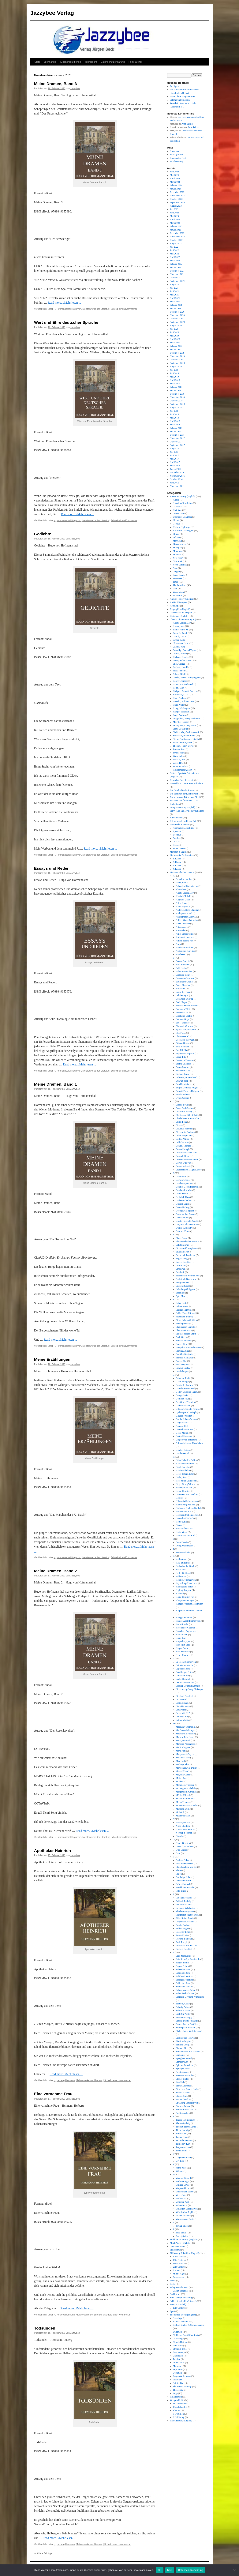  I want to click on März 2021, so click(175, 301).